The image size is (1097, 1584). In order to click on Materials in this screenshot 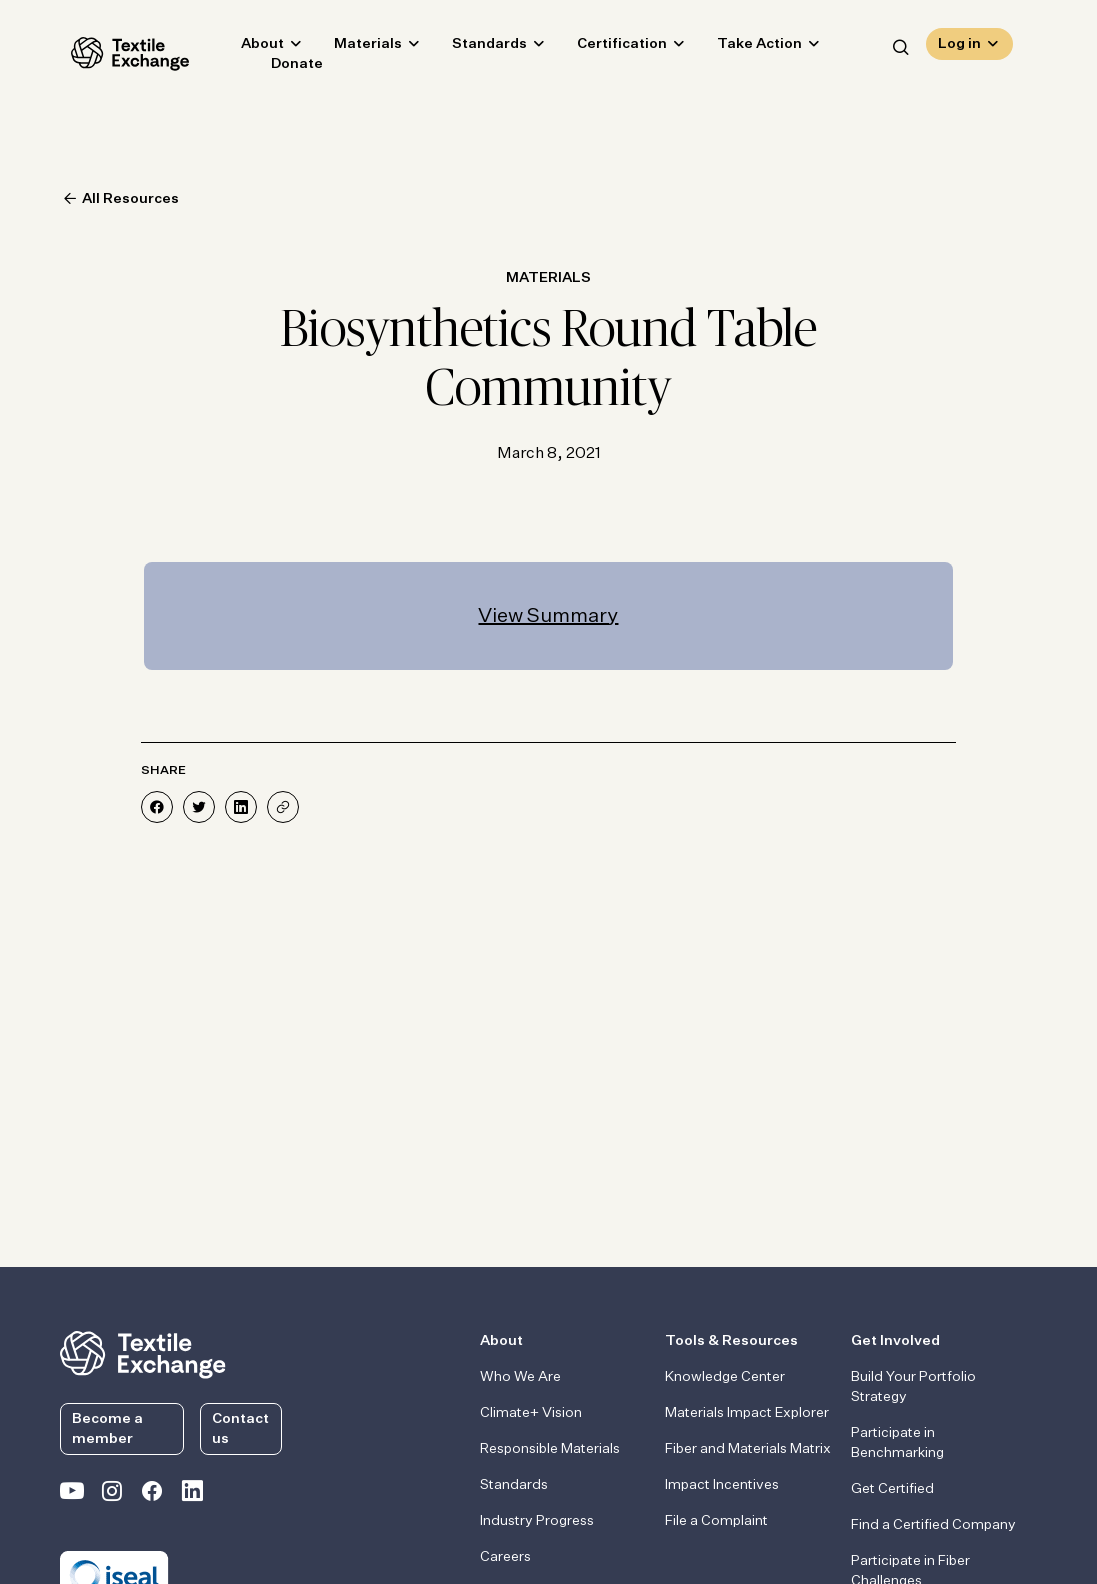, I will do `click(357, 46)`.